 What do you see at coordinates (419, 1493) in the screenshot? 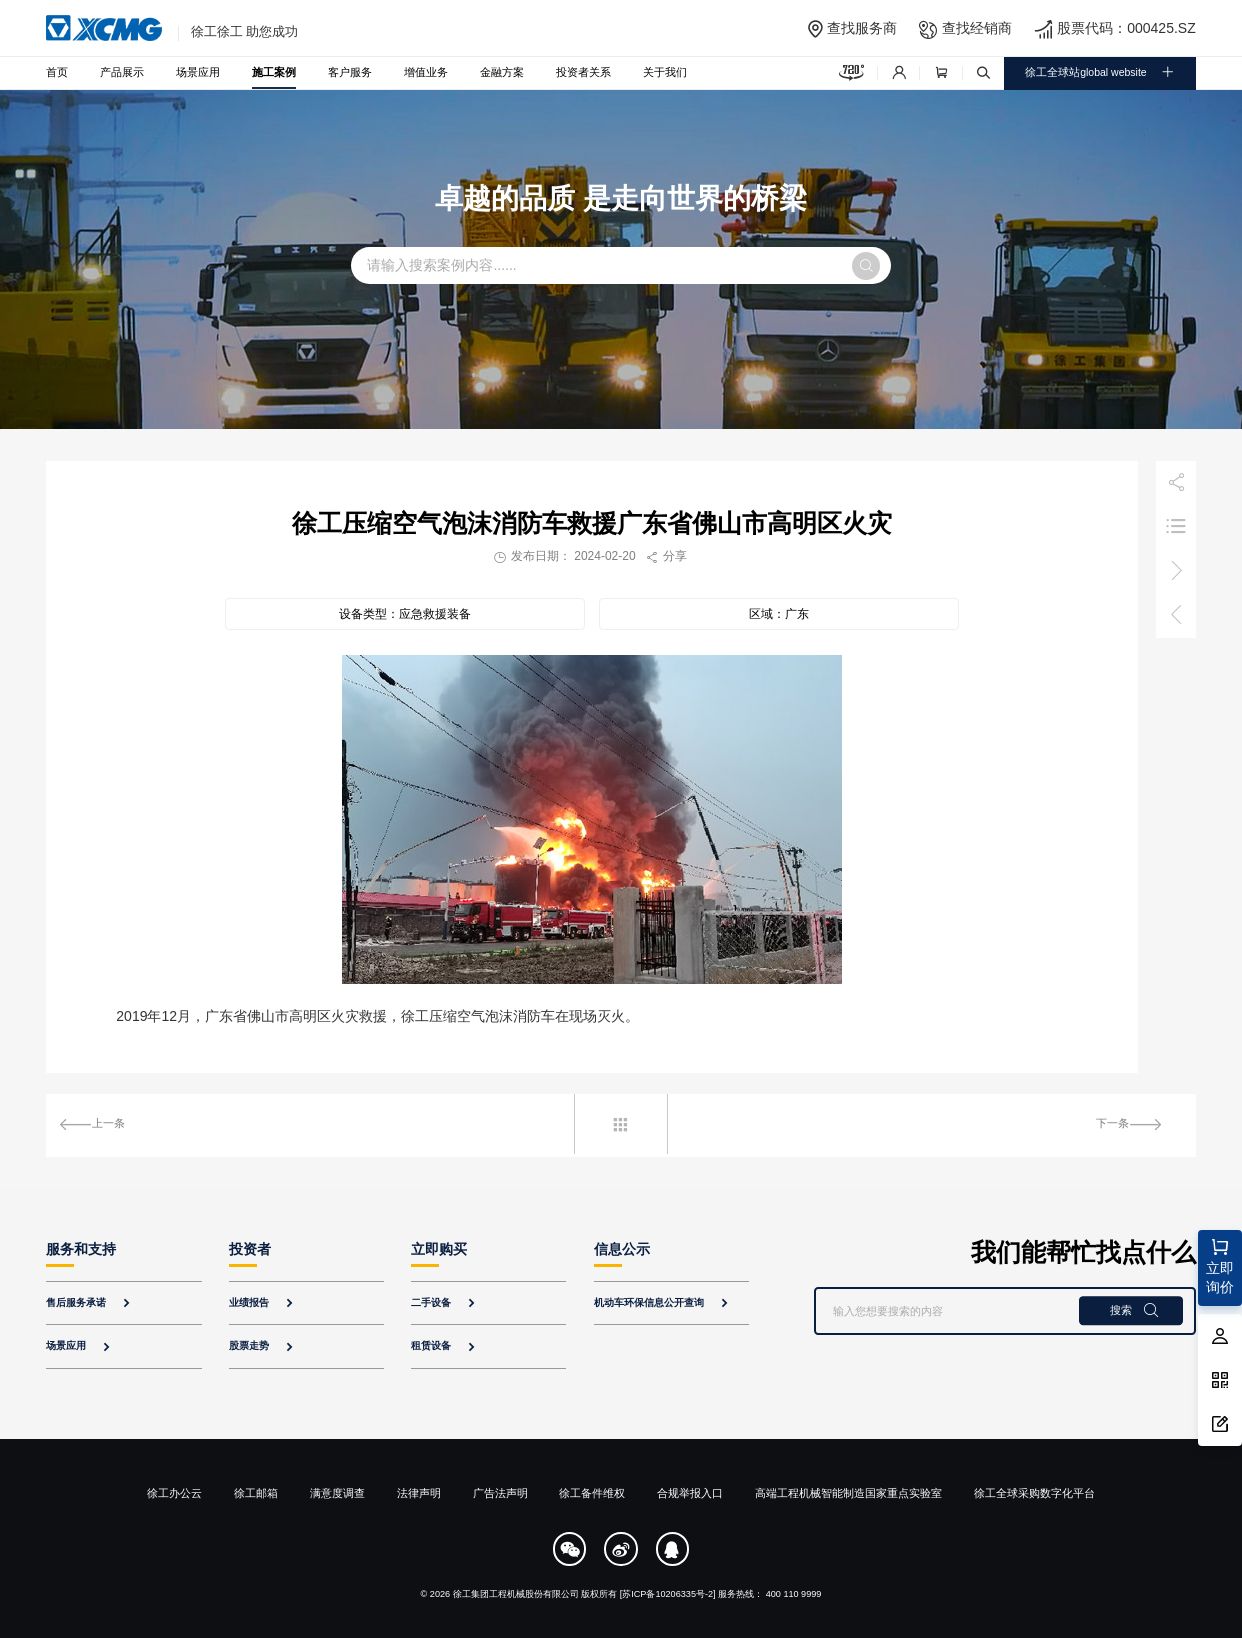
I see `法律声明` at bounding box center [419, 1493].